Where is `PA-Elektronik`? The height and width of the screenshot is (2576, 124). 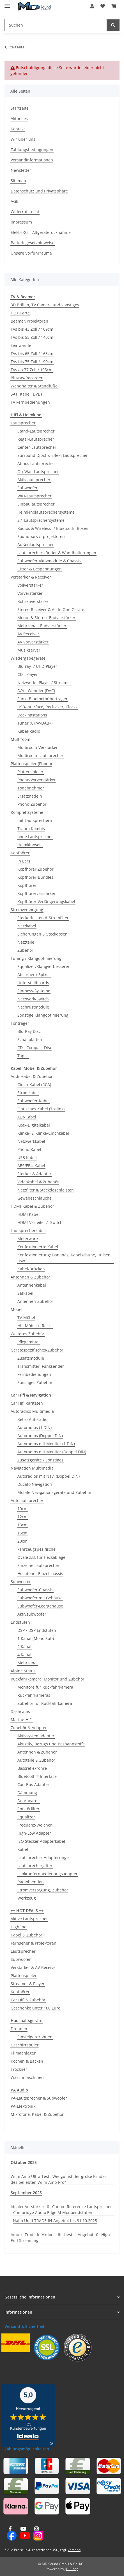
PA-Elektronik is located at coordinates (23, 2106).